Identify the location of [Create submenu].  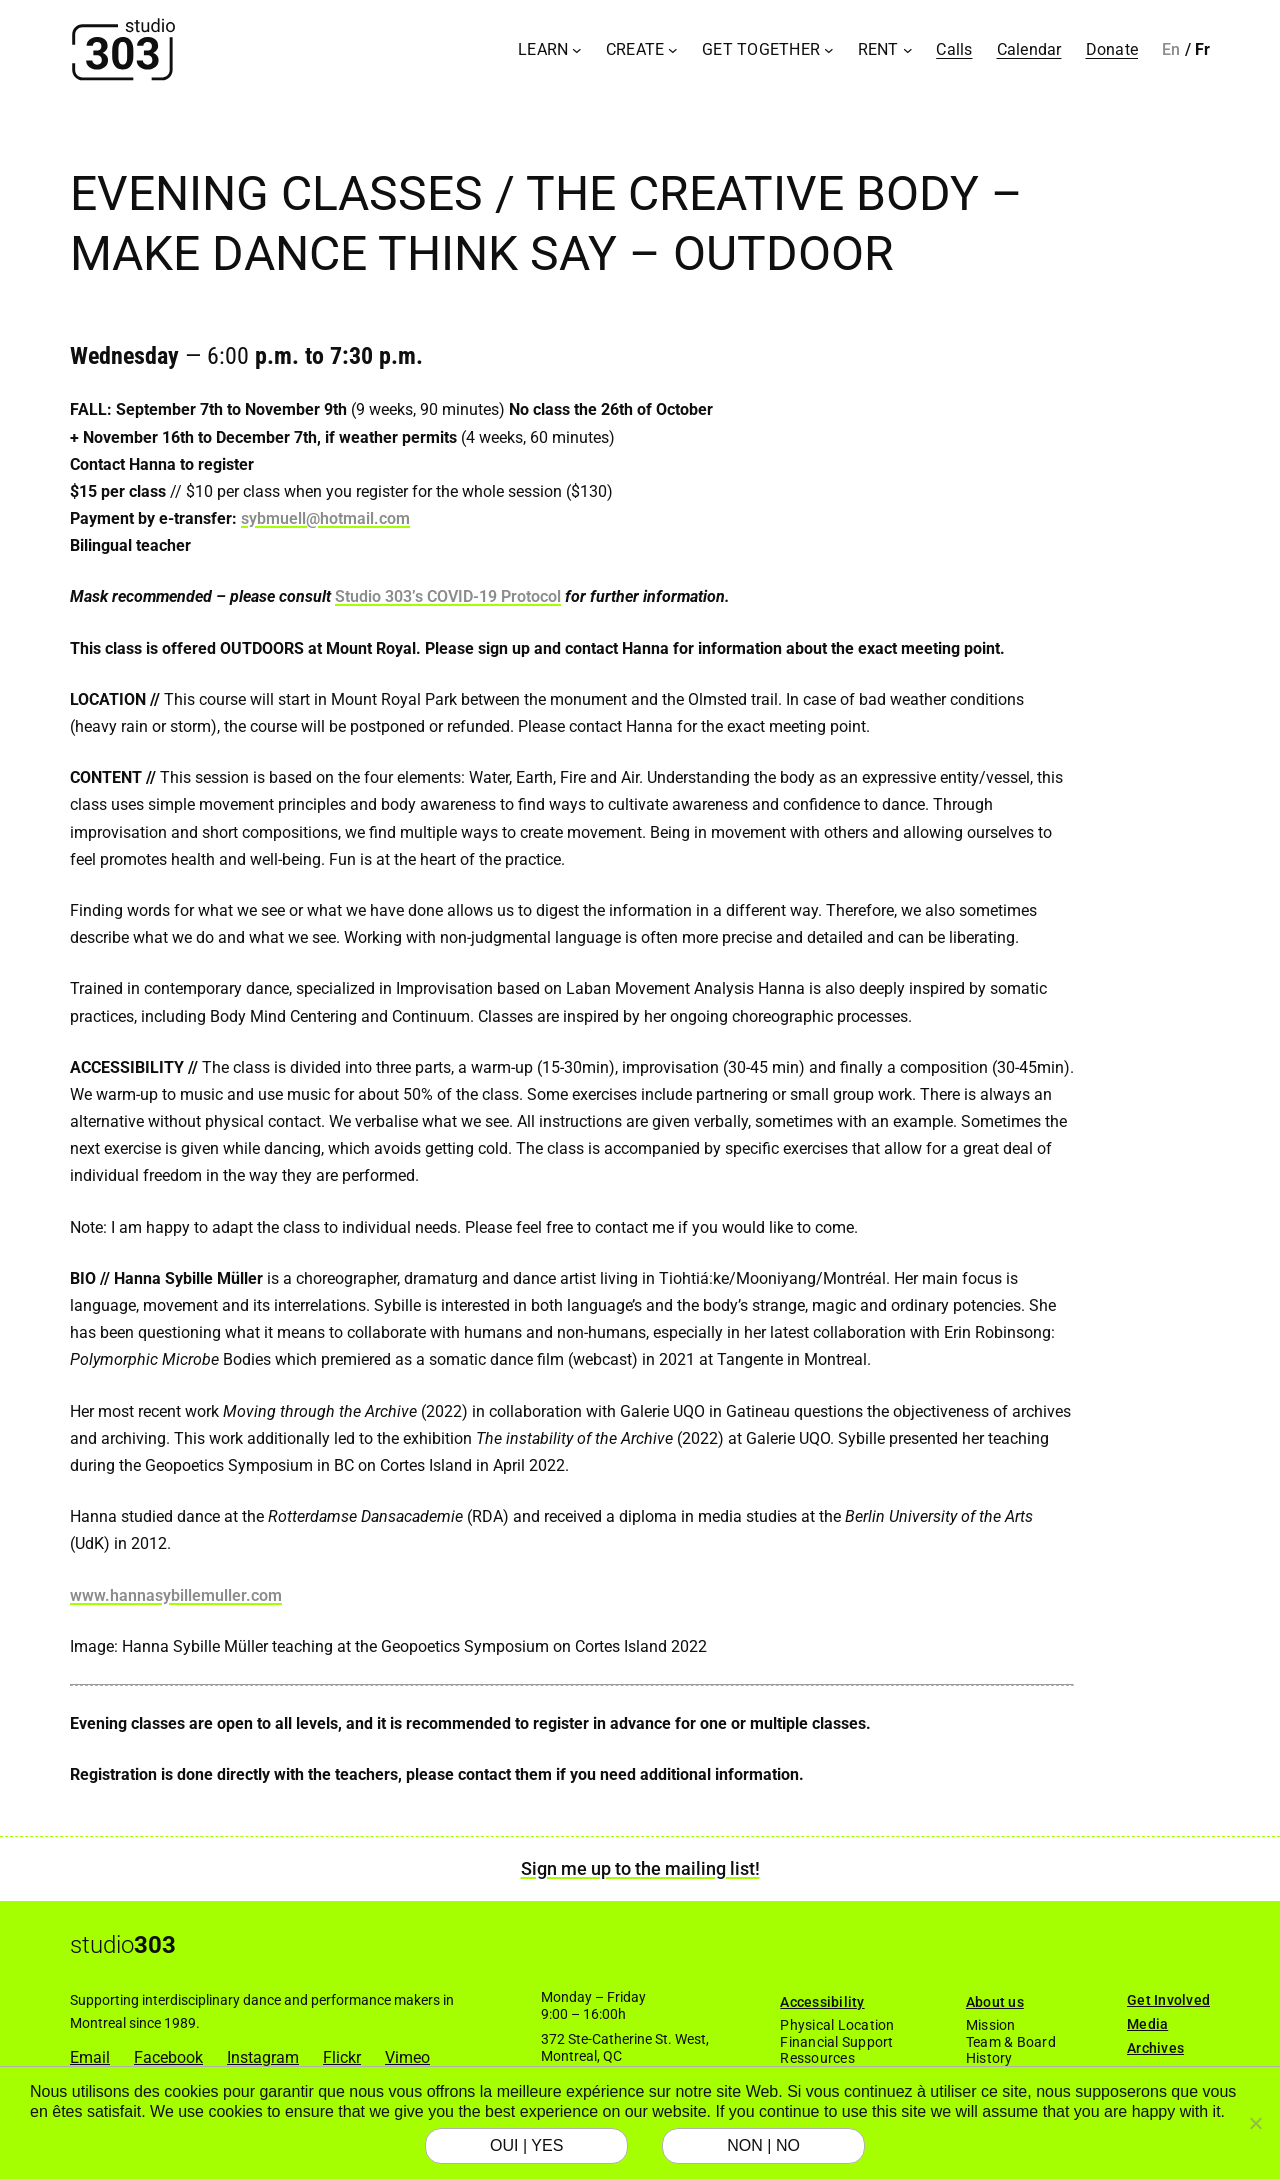
(673, 50).